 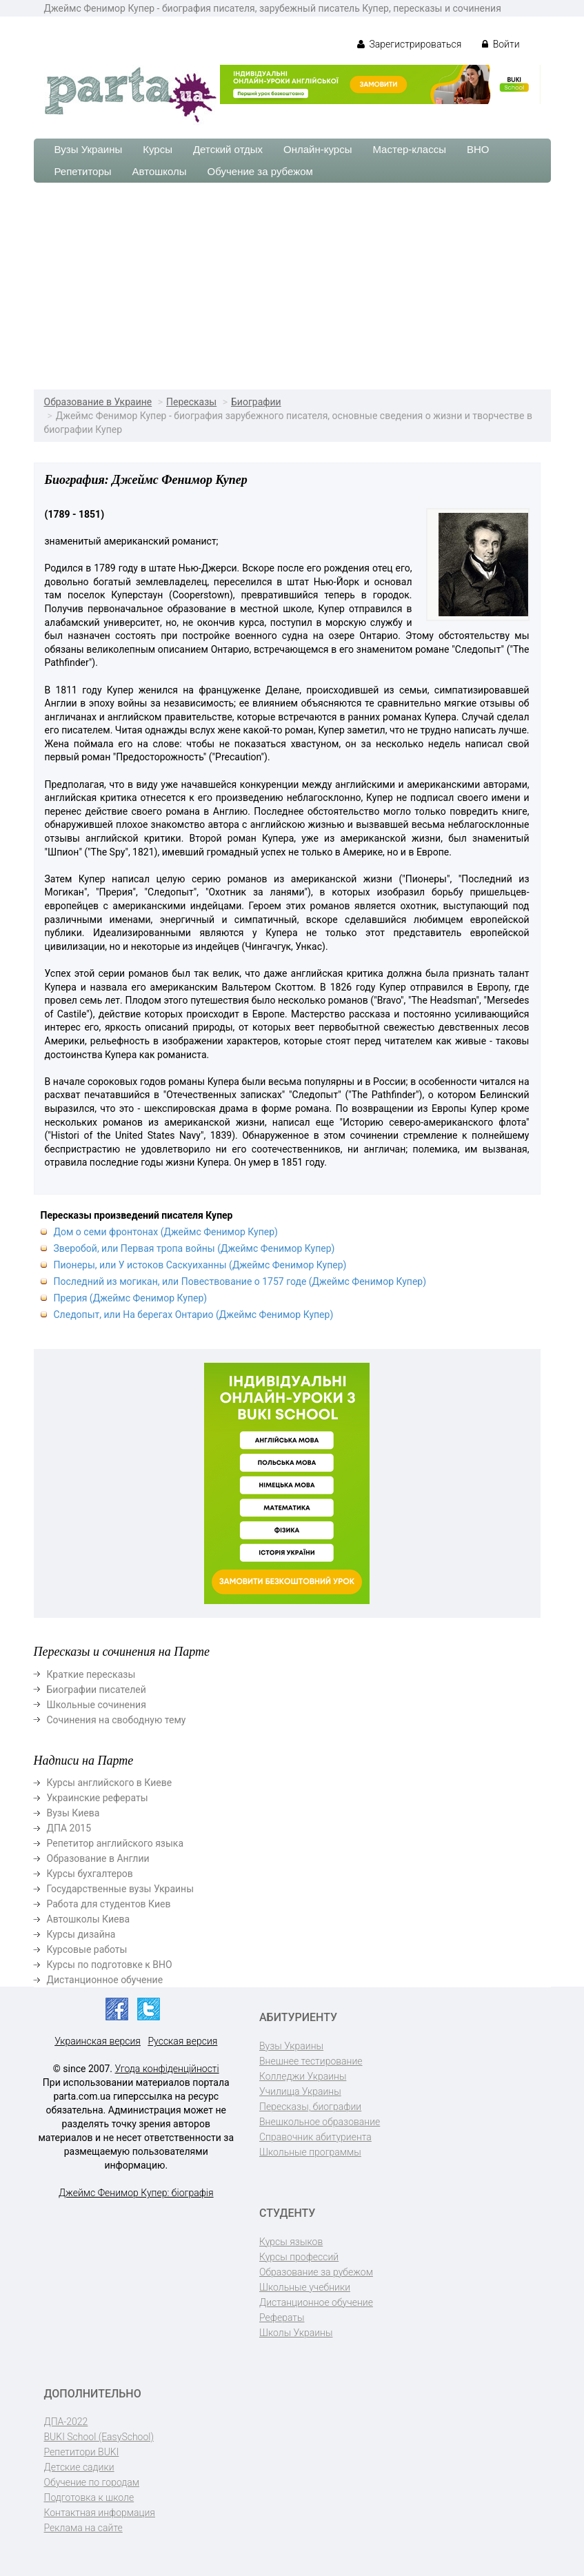 I want to click on Последний из могикан, или Повествование о 1757 годе (Джеймс Фенимор Купер), so click(x=240, y=1281).